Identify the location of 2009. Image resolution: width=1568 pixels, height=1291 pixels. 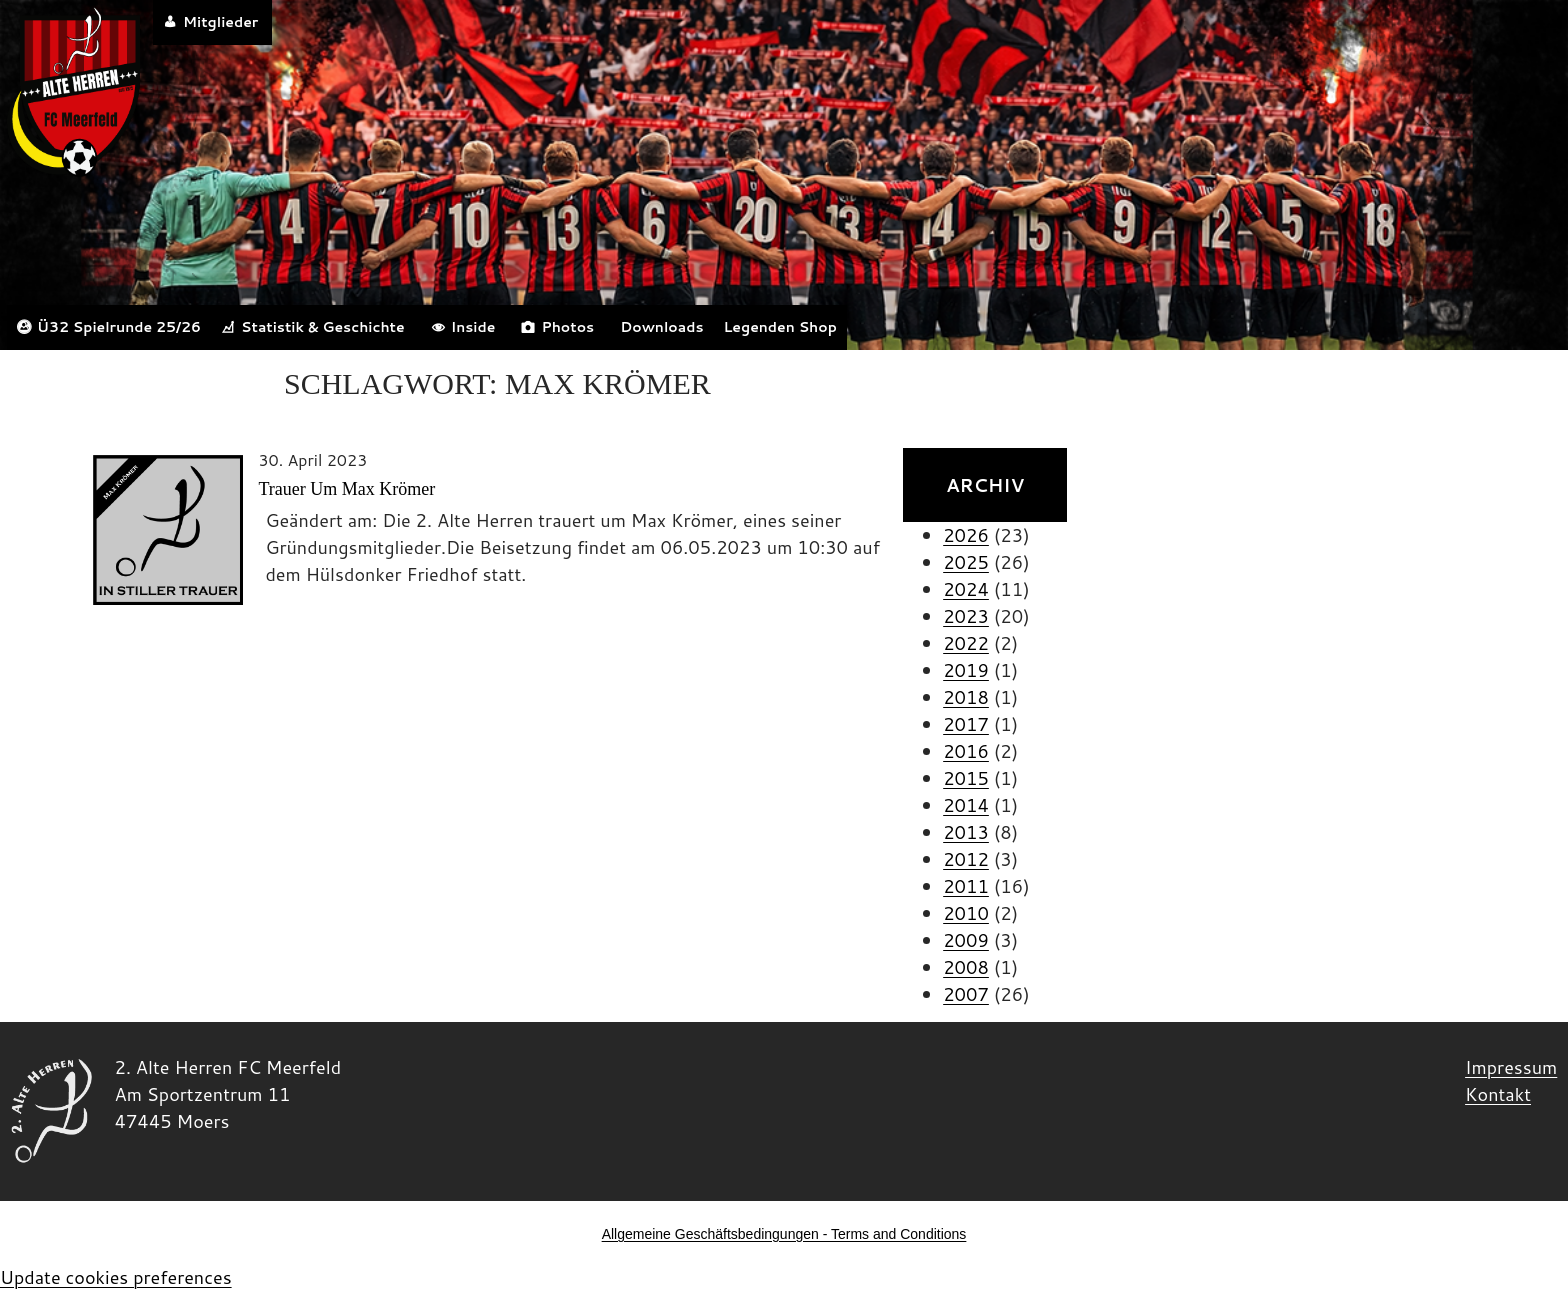
(966, 940).